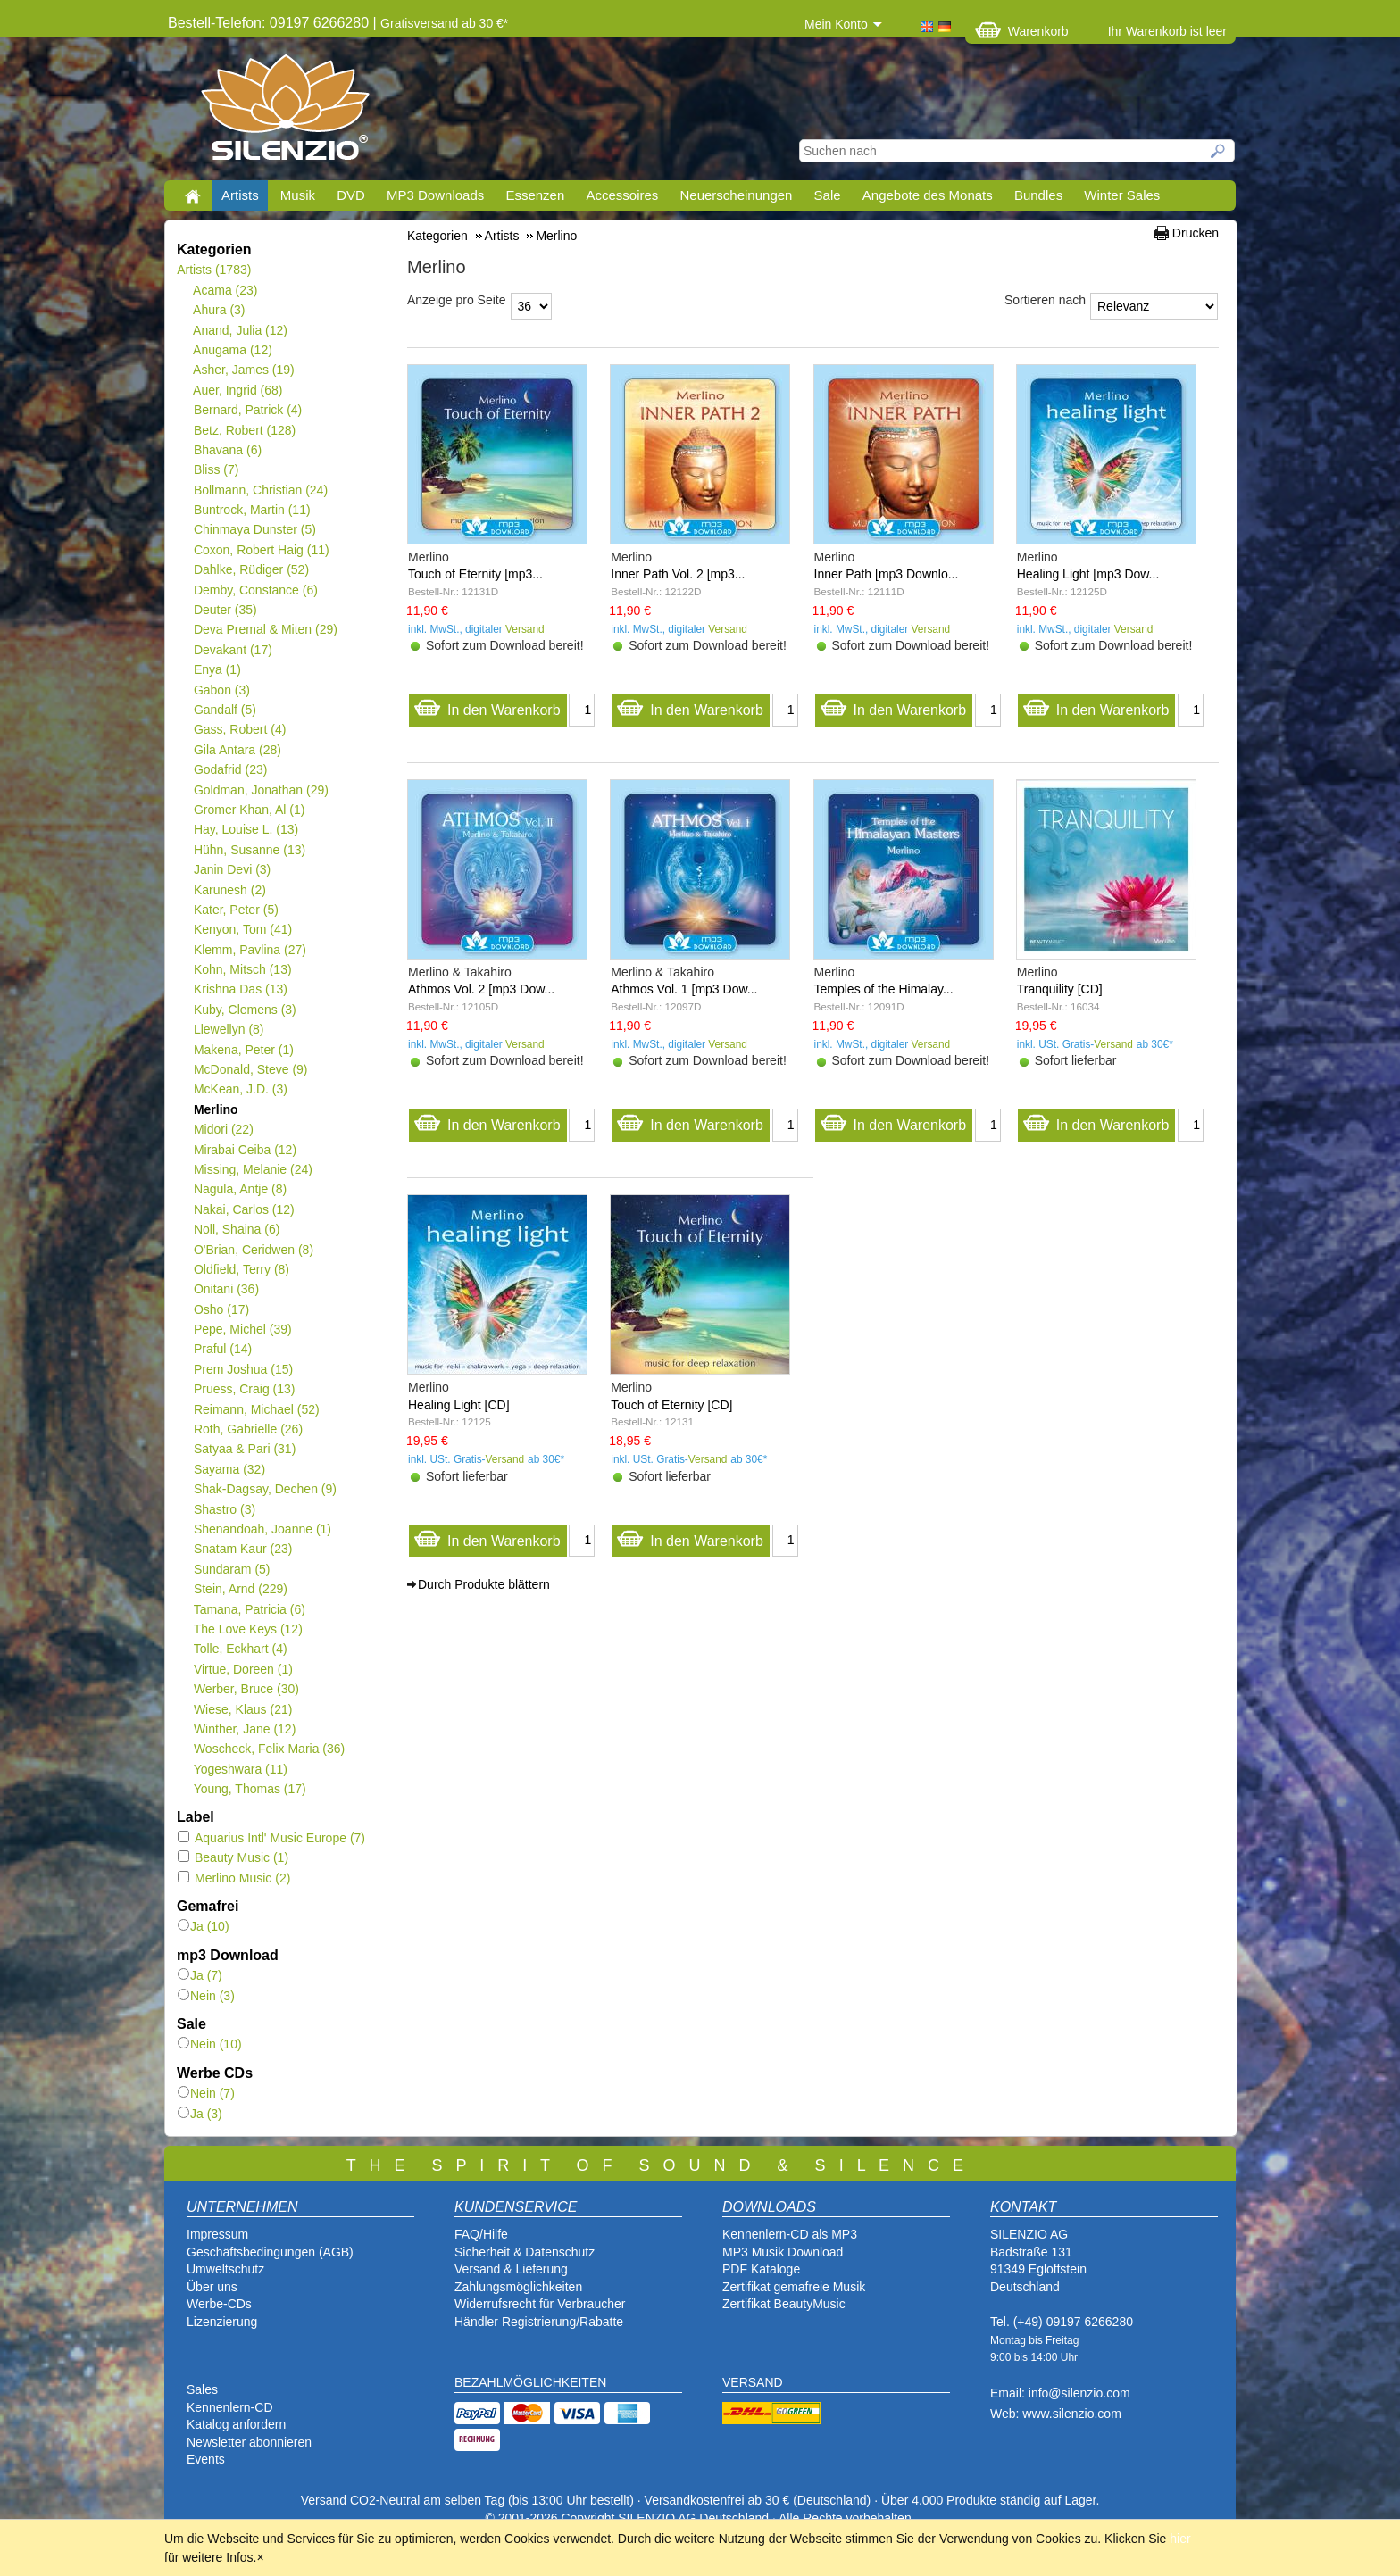  Describe the element at coordinates (265, 1489) in the screenshot. I see `Shak-Dagsay, Dechen` at that location.